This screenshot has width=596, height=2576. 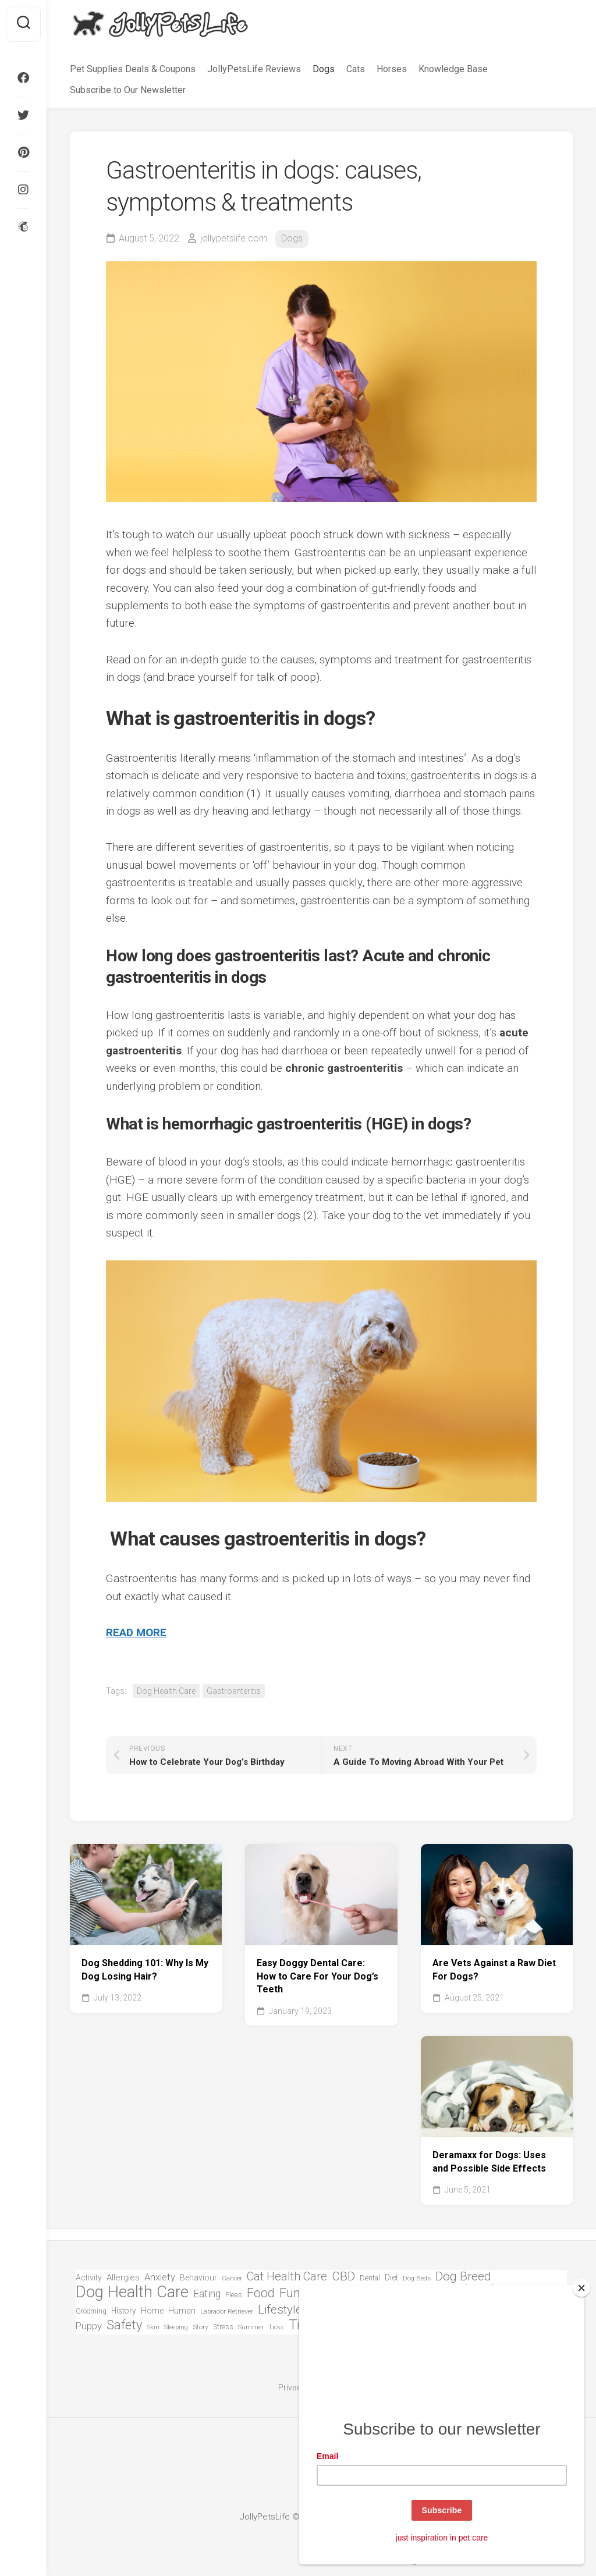 What do you see at coordinates (89, 2326) in the screenshot?
I see `Puppy [Puppy (128 items)]` at bounding box center [89, 2326].